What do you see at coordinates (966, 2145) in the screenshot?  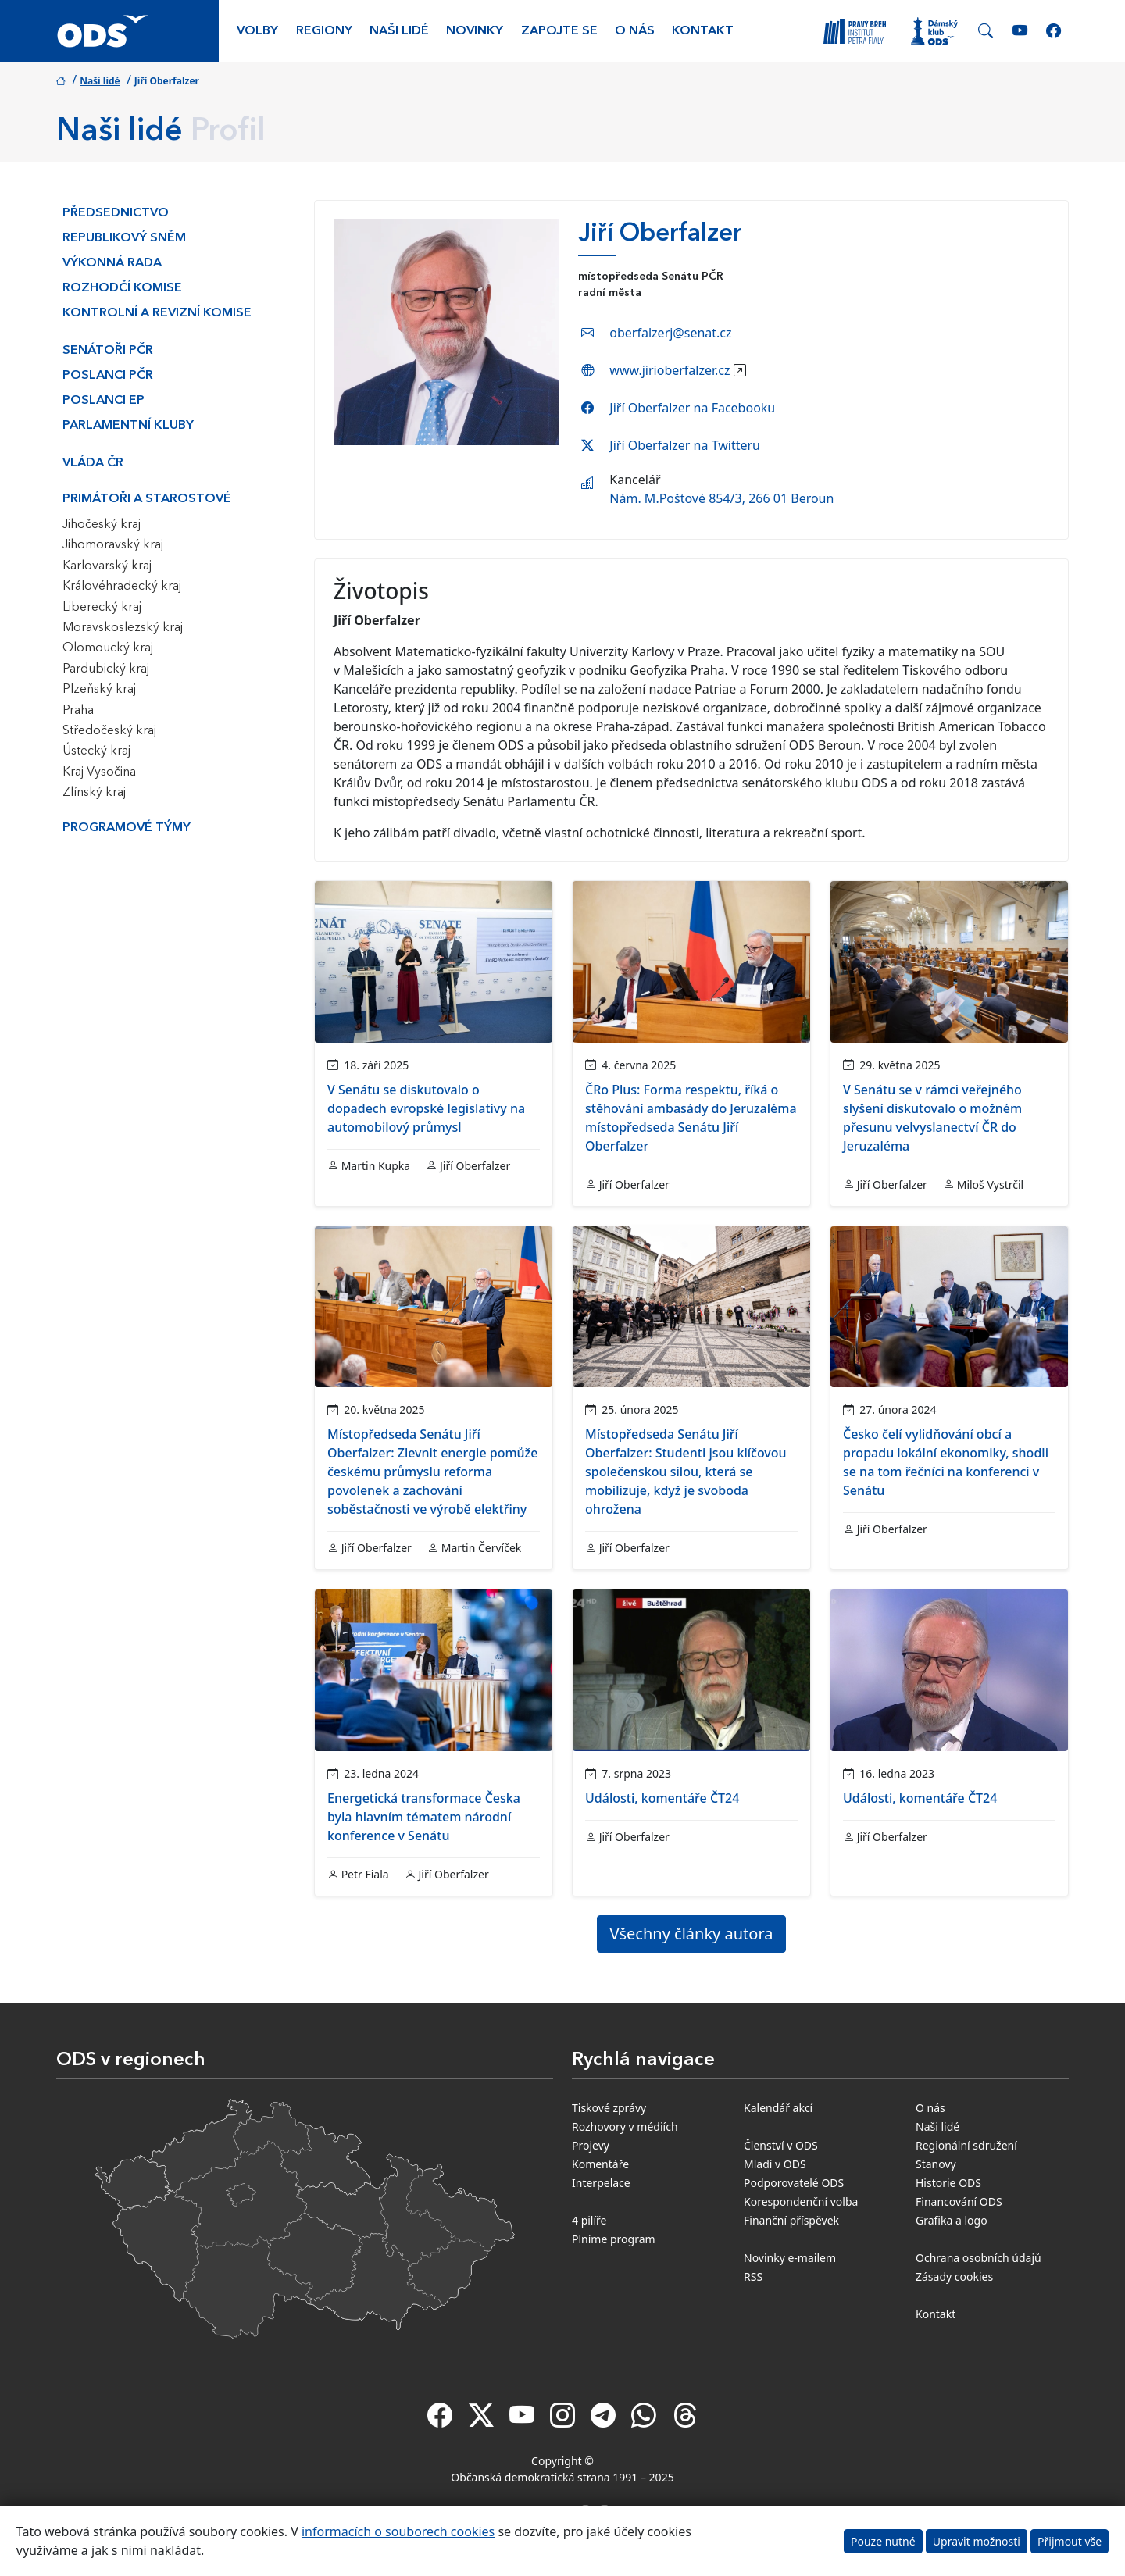 I see `Regionální sdružení` at bounding box center [966, 2145].